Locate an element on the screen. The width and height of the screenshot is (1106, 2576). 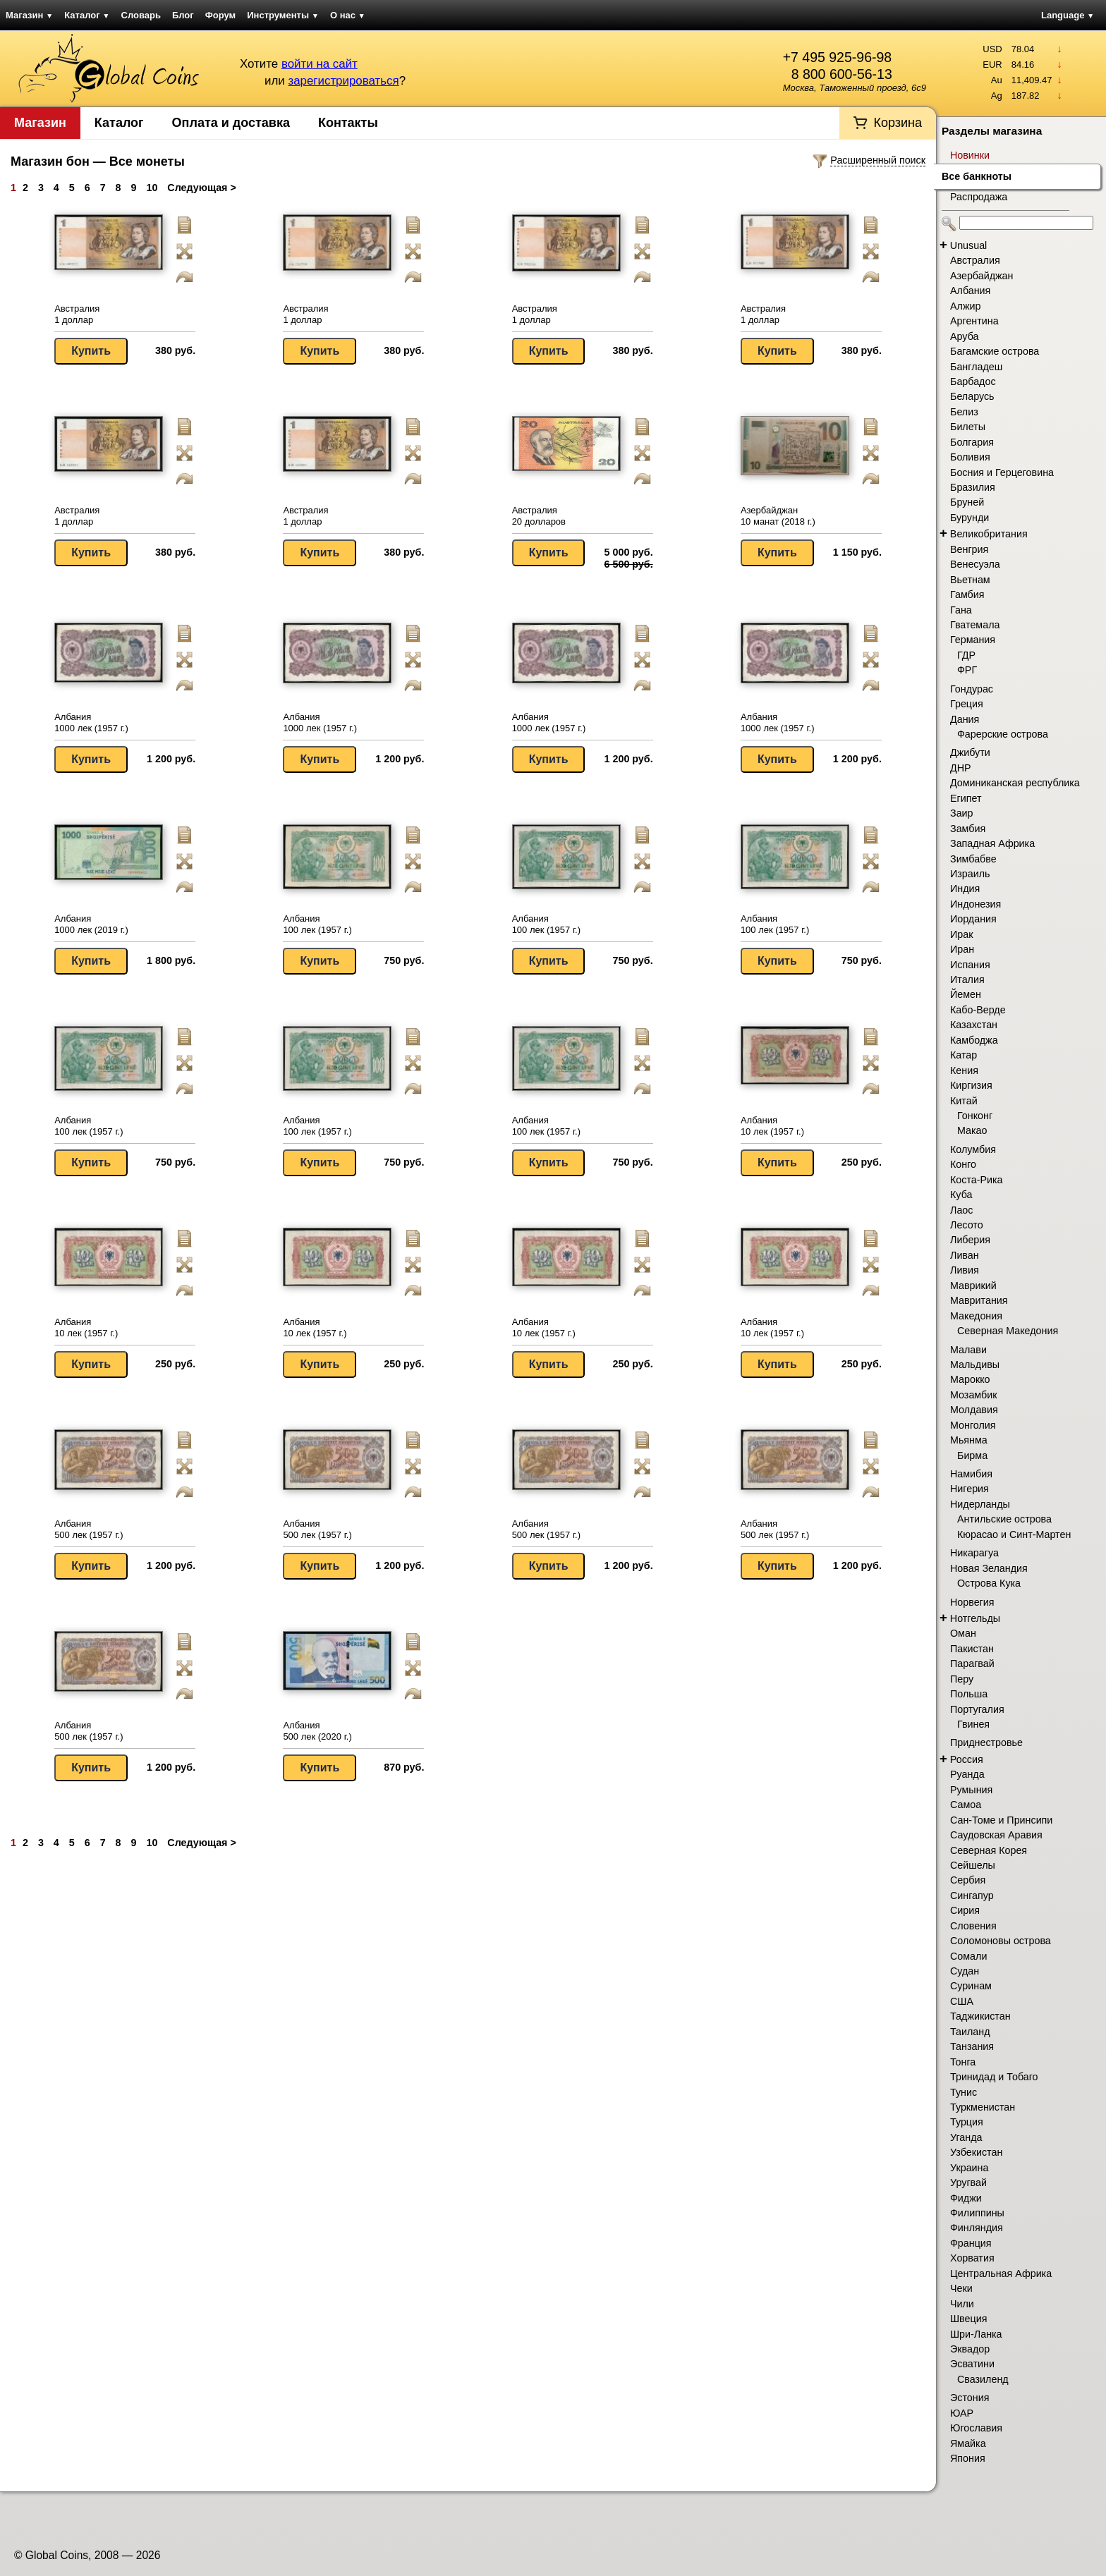
Марокко is located at coordinates (970, 1379).